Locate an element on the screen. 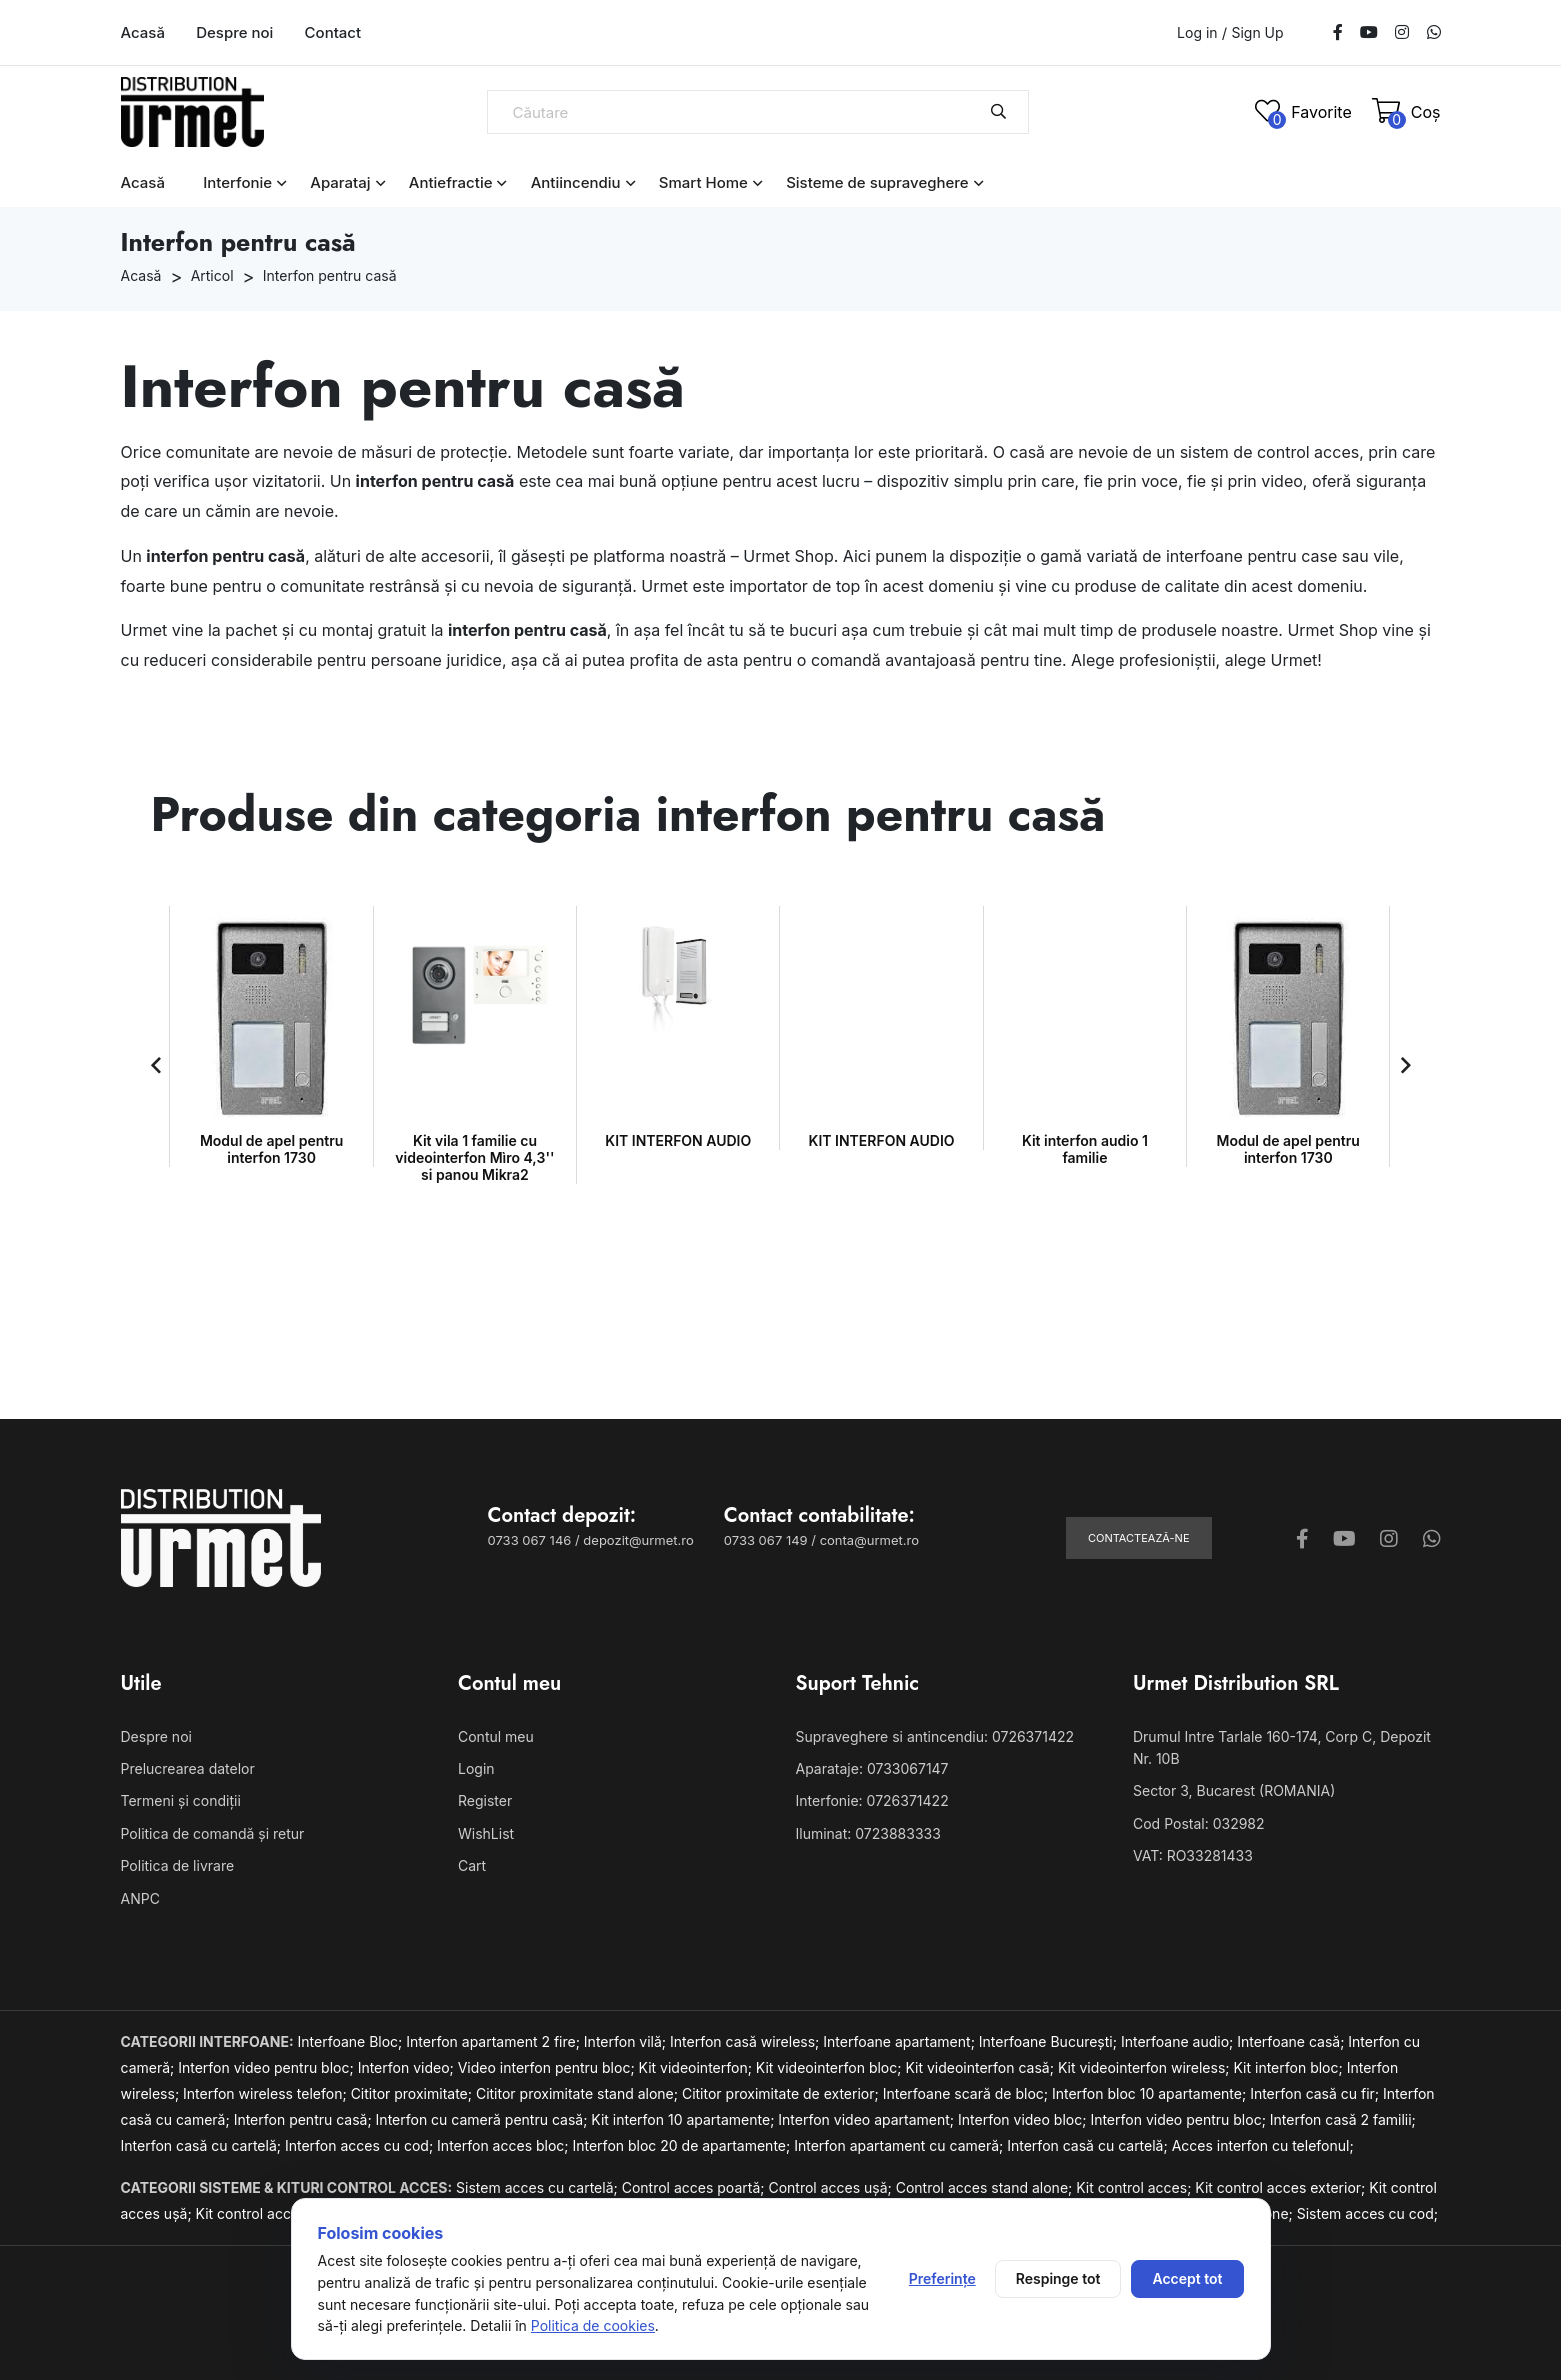 The image size is (1561, 2380). Kit interfon 10 apartamente; is located at coordinates (684, 2119).